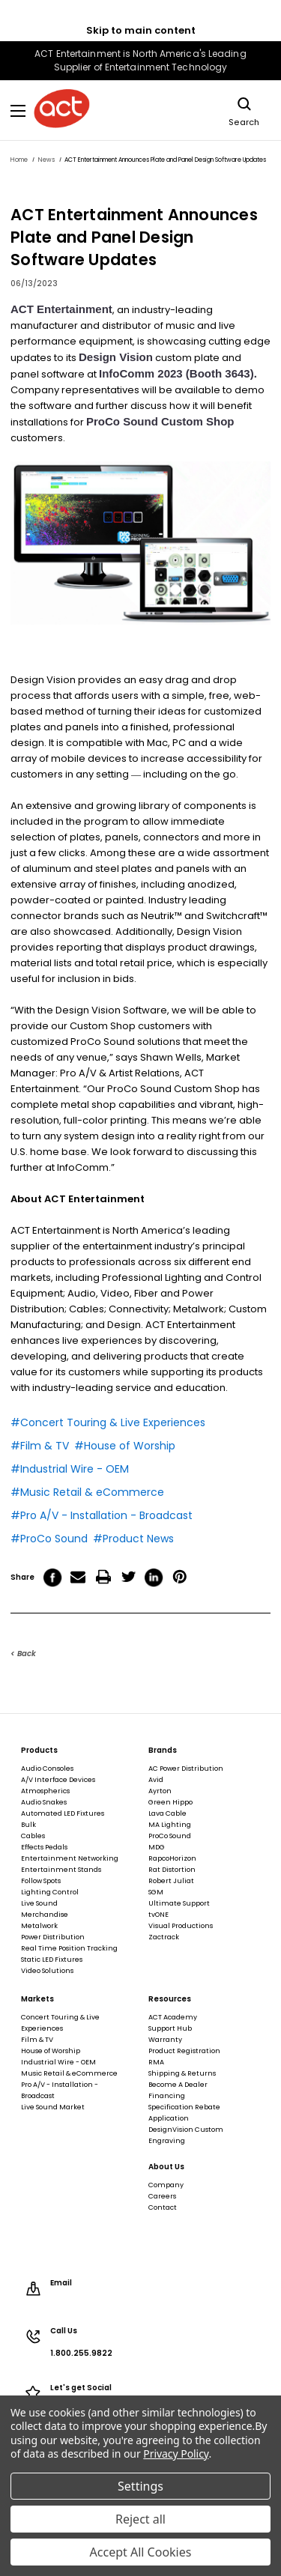 This screenshot has width=281, height=2576. I want to click on Privacy Policy, so click(175, 2453).